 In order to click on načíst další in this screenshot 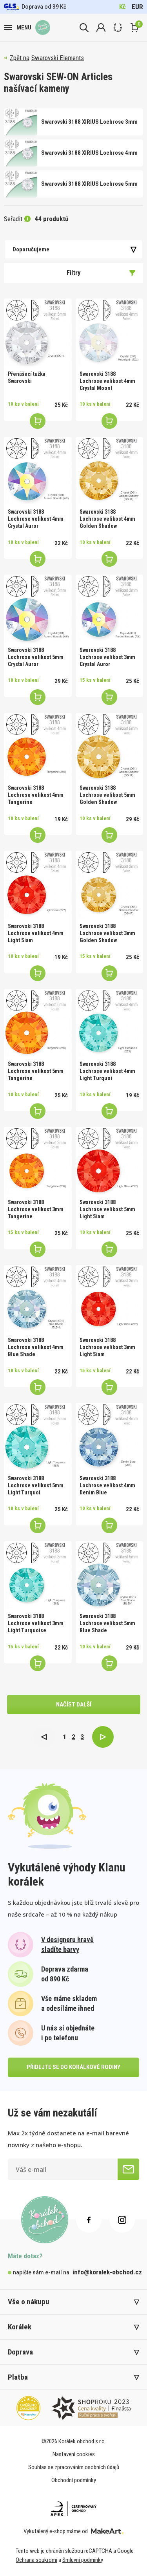, I will do `click(73, 1704)`.